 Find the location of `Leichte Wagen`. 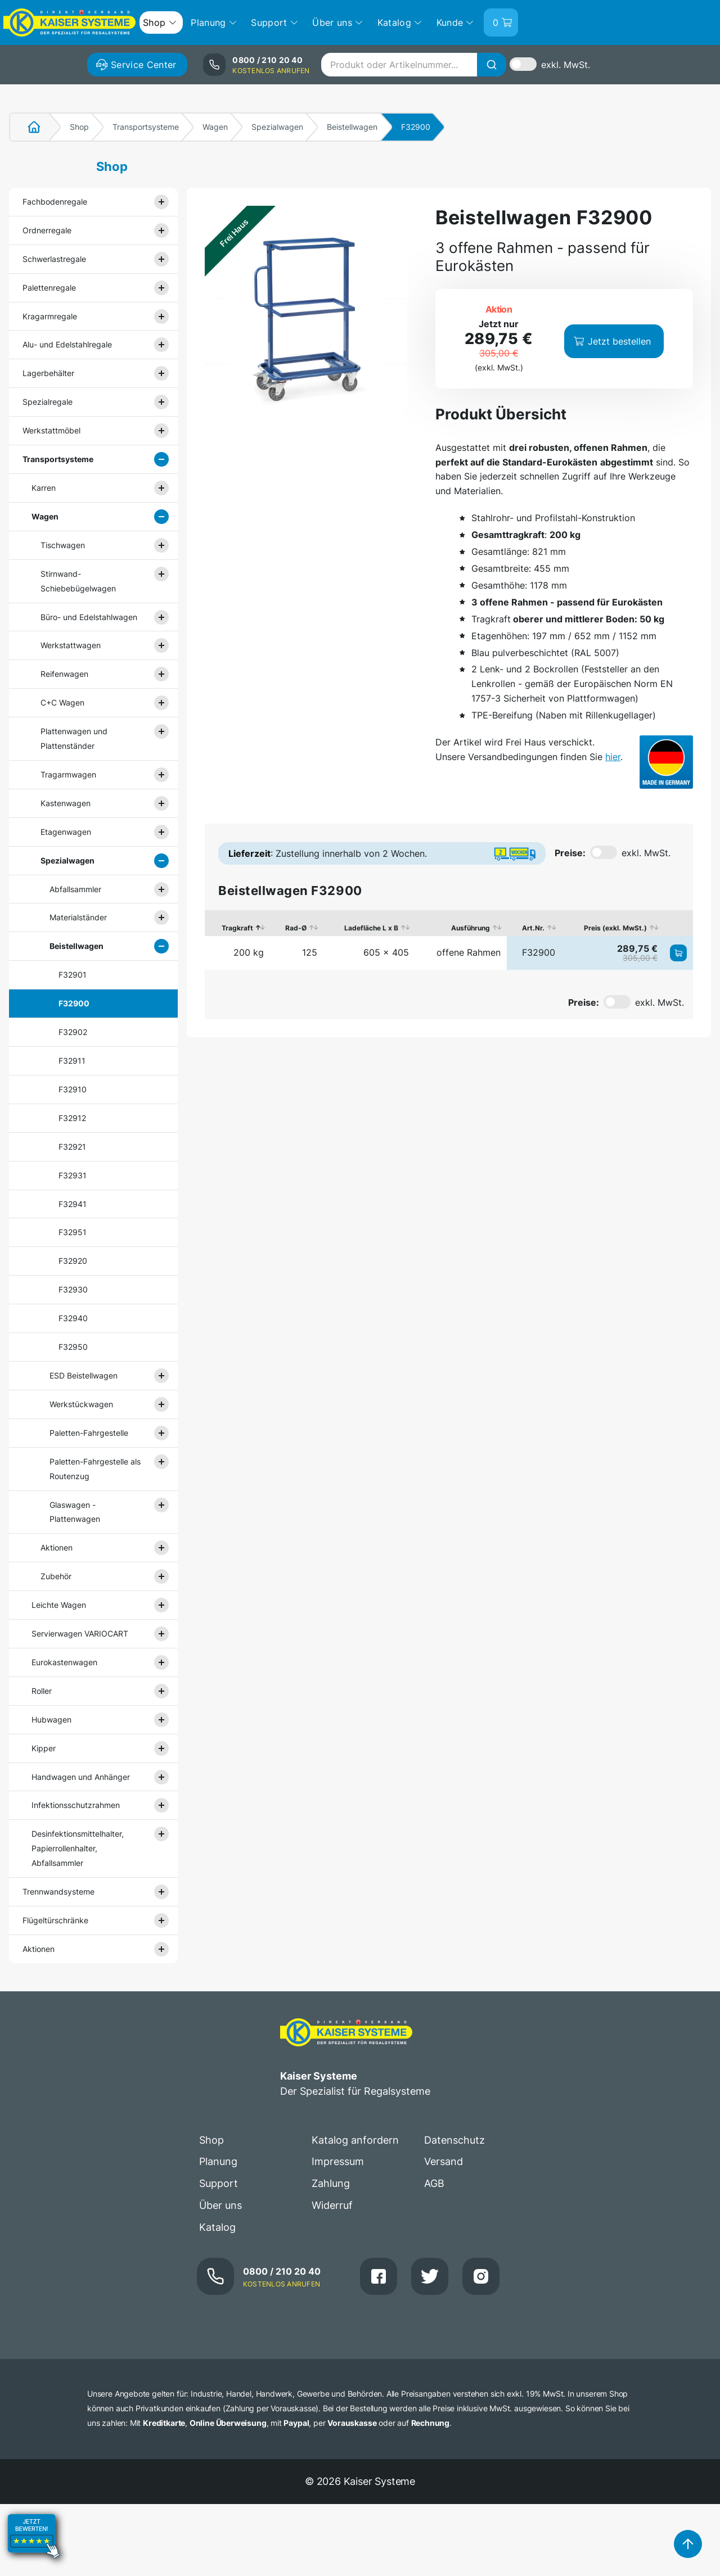

Leichte Wagen is located at coordinates (59, 1605).